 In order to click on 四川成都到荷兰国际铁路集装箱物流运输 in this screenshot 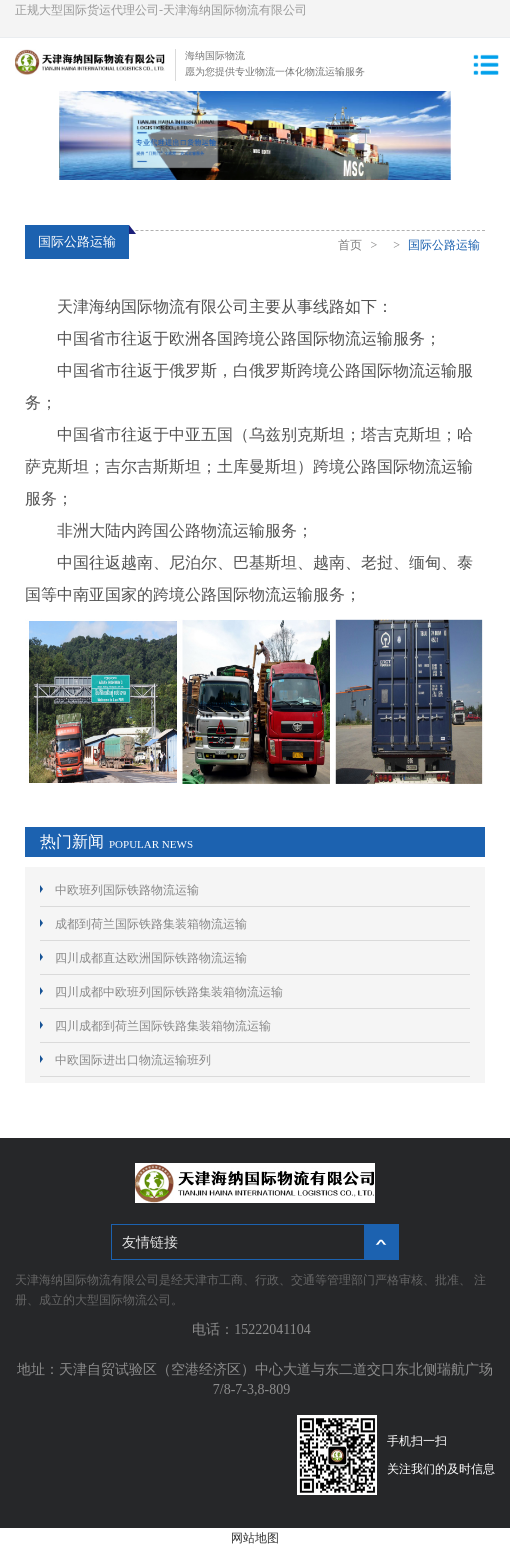, I will do `click(163, 1026)`.